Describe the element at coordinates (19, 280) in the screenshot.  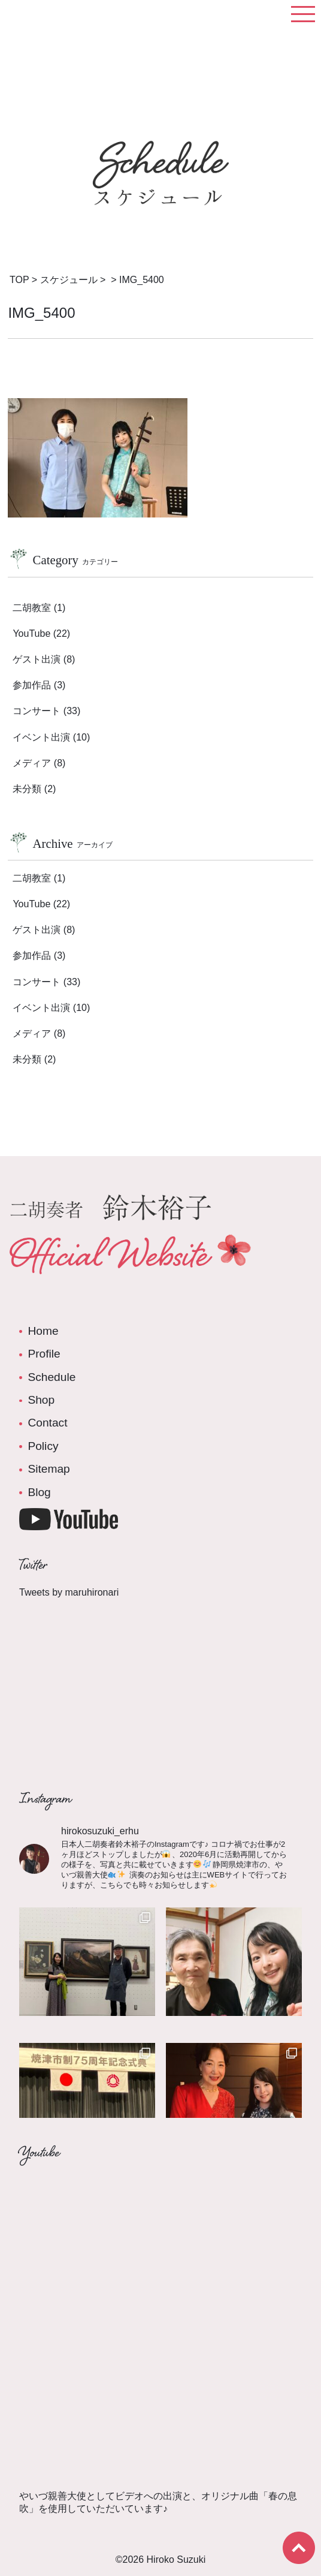
I see `TOP` at that location.